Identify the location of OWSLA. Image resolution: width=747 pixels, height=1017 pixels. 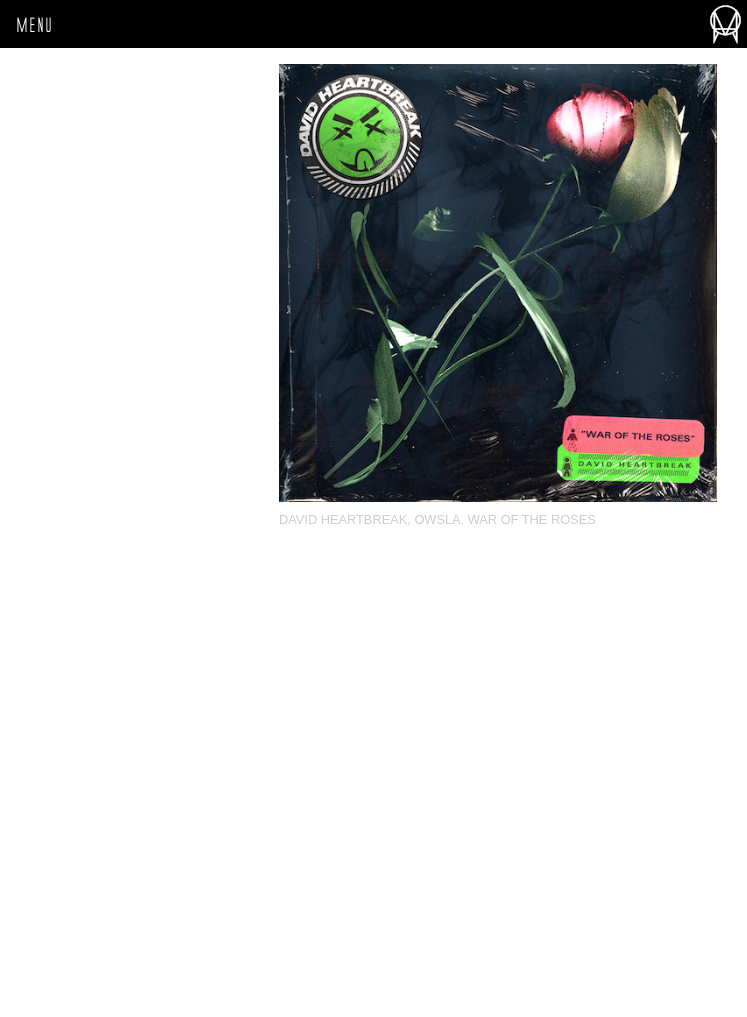
(437, 519).